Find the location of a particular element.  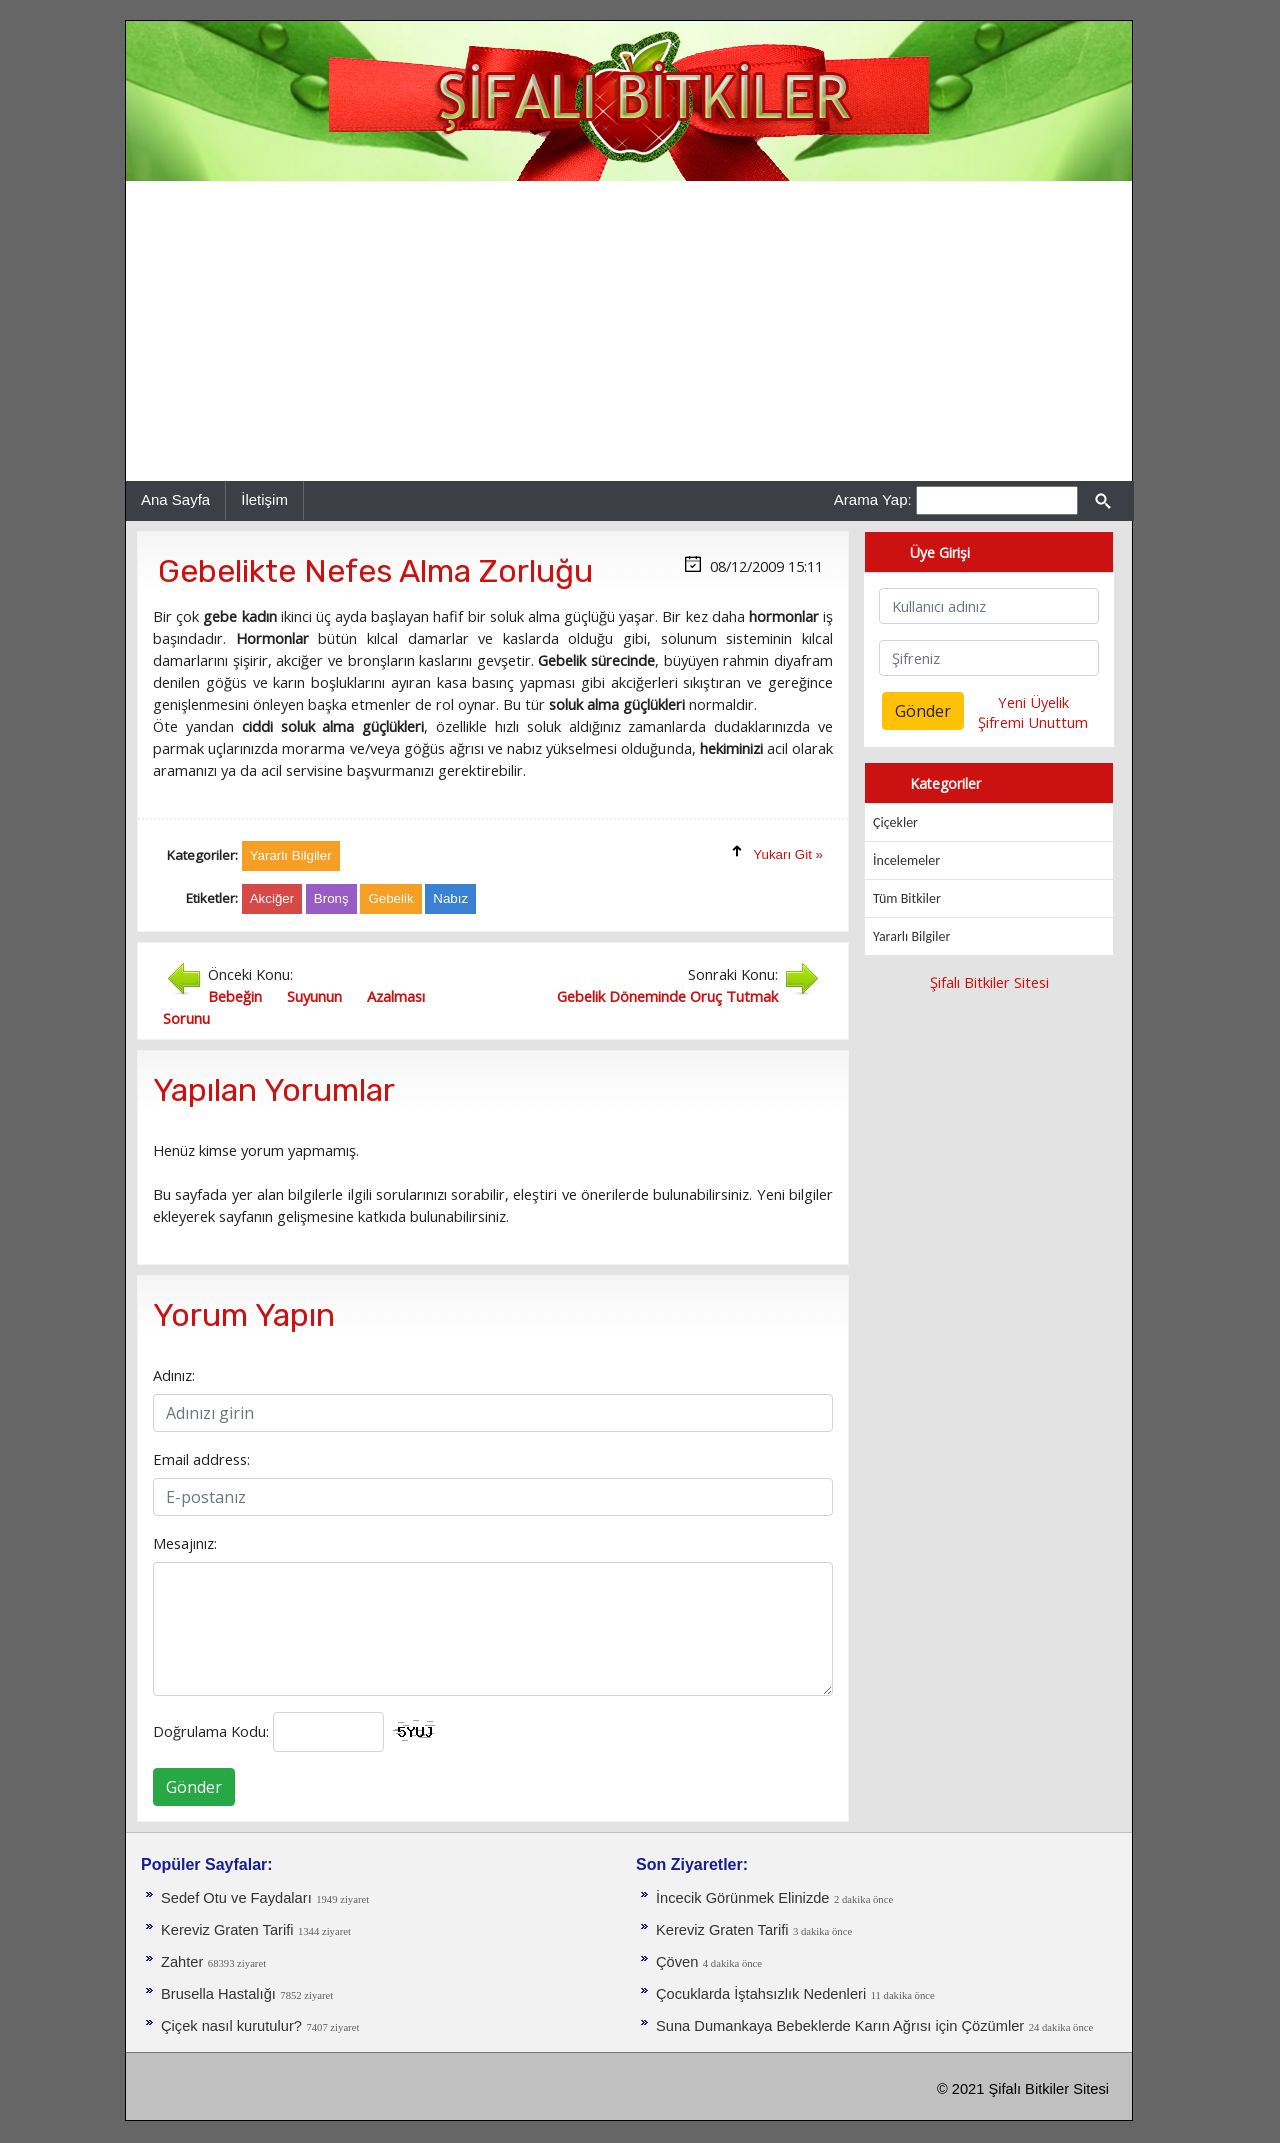

Çöven is located at coordinates (677, 1962).